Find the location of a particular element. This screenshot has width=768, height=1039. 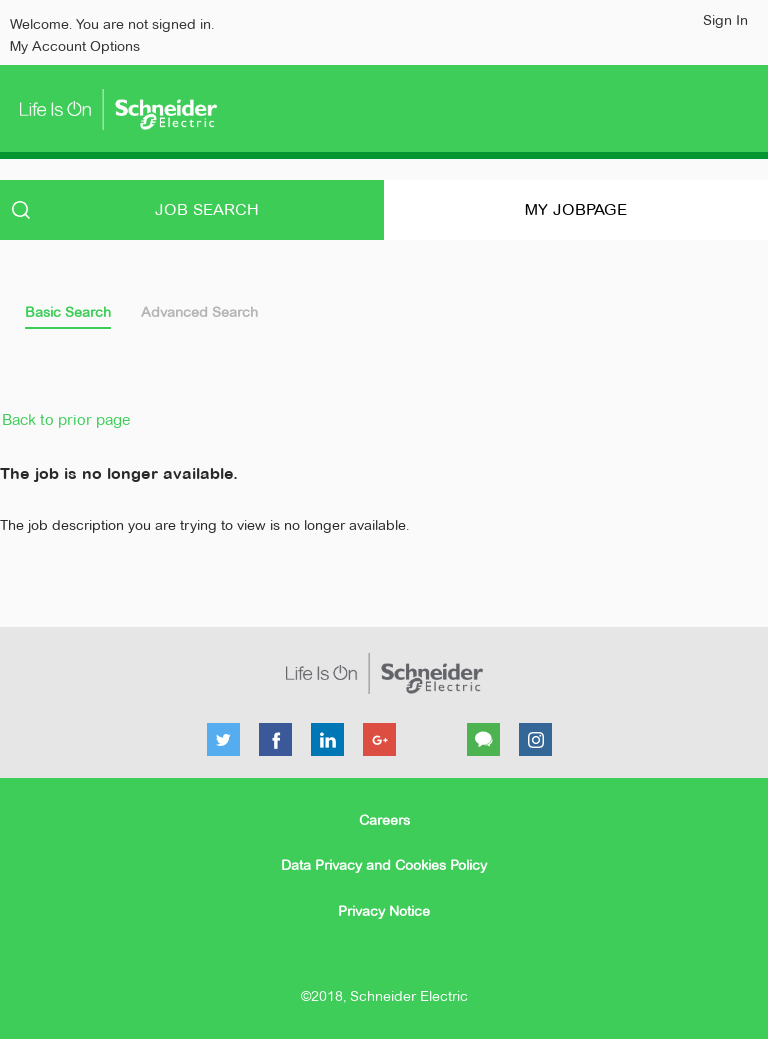

Back to prior page is located at coordinates (66, 419).